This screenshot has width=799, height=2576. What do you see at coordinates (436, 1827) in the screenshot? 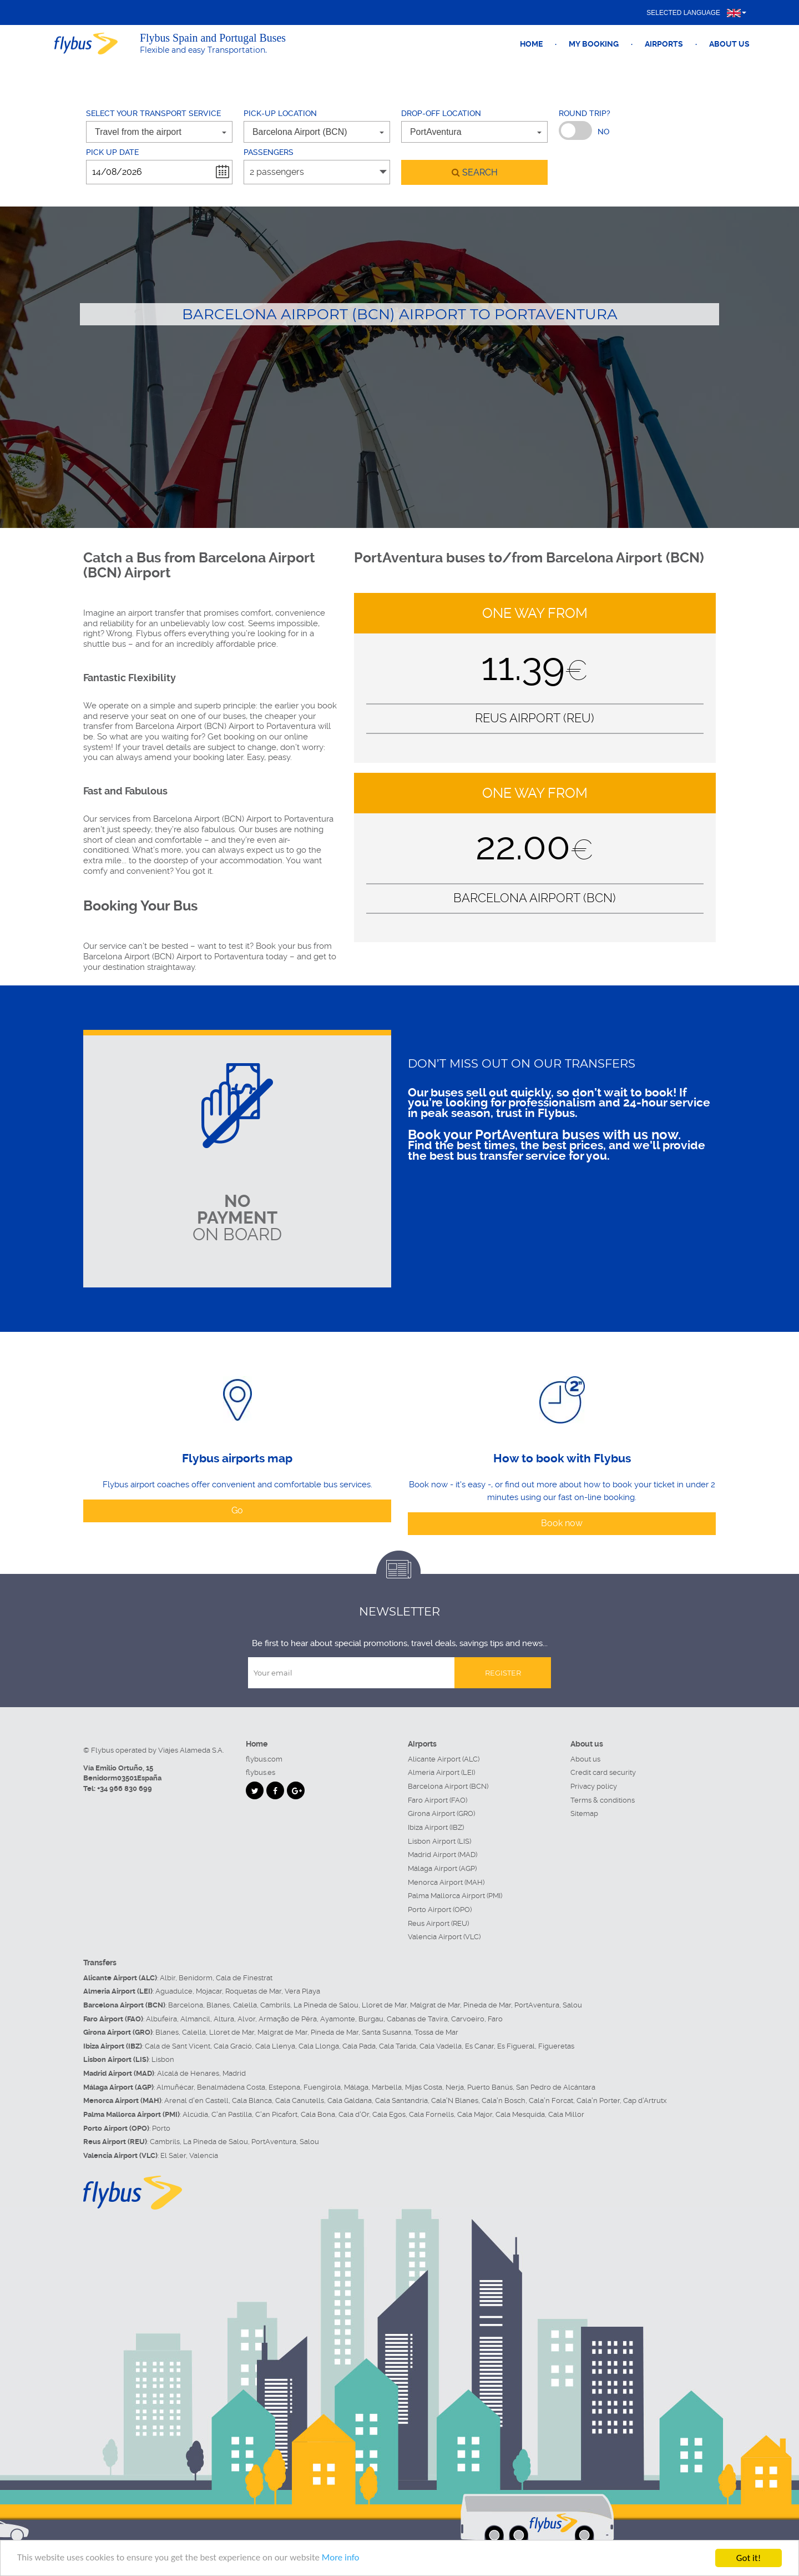
I see `Ibiza Airport (IBZ)` at bounding box center [436, 1827].